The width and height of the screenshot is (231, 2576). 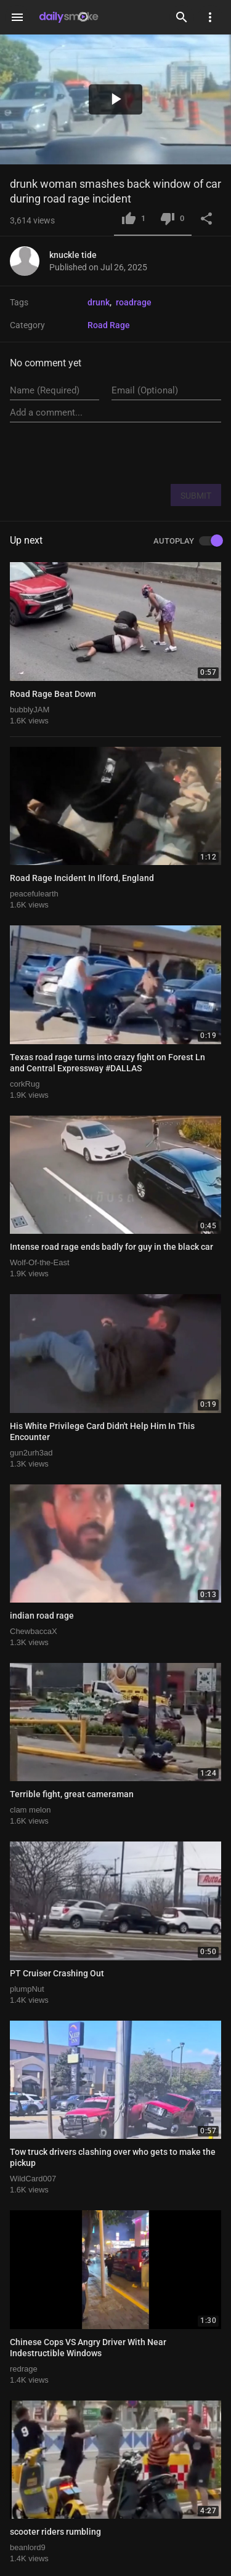 What do you see at coordinates (181, 17) in the screenshot?
I see `[Search]` at bounding box center [181, 17].